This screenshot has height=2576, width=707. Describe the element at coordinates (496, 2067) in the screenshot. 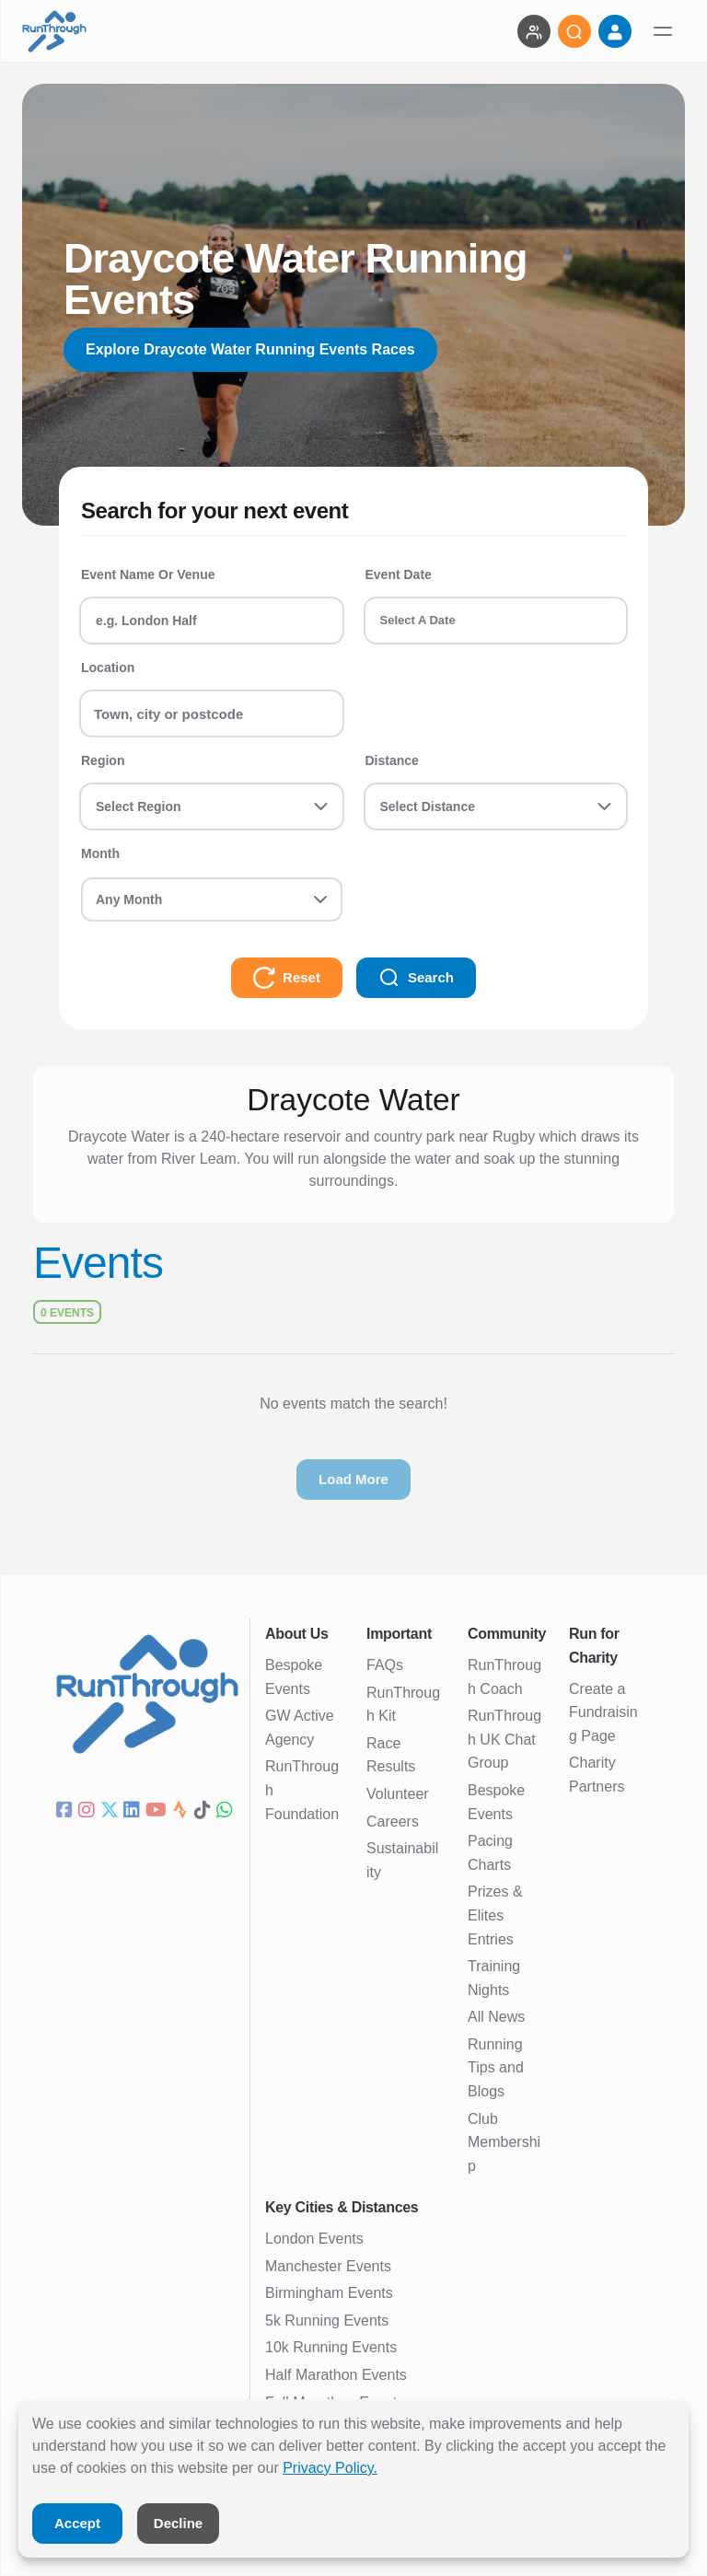

I see `Running Tips and Blogs` at that location.